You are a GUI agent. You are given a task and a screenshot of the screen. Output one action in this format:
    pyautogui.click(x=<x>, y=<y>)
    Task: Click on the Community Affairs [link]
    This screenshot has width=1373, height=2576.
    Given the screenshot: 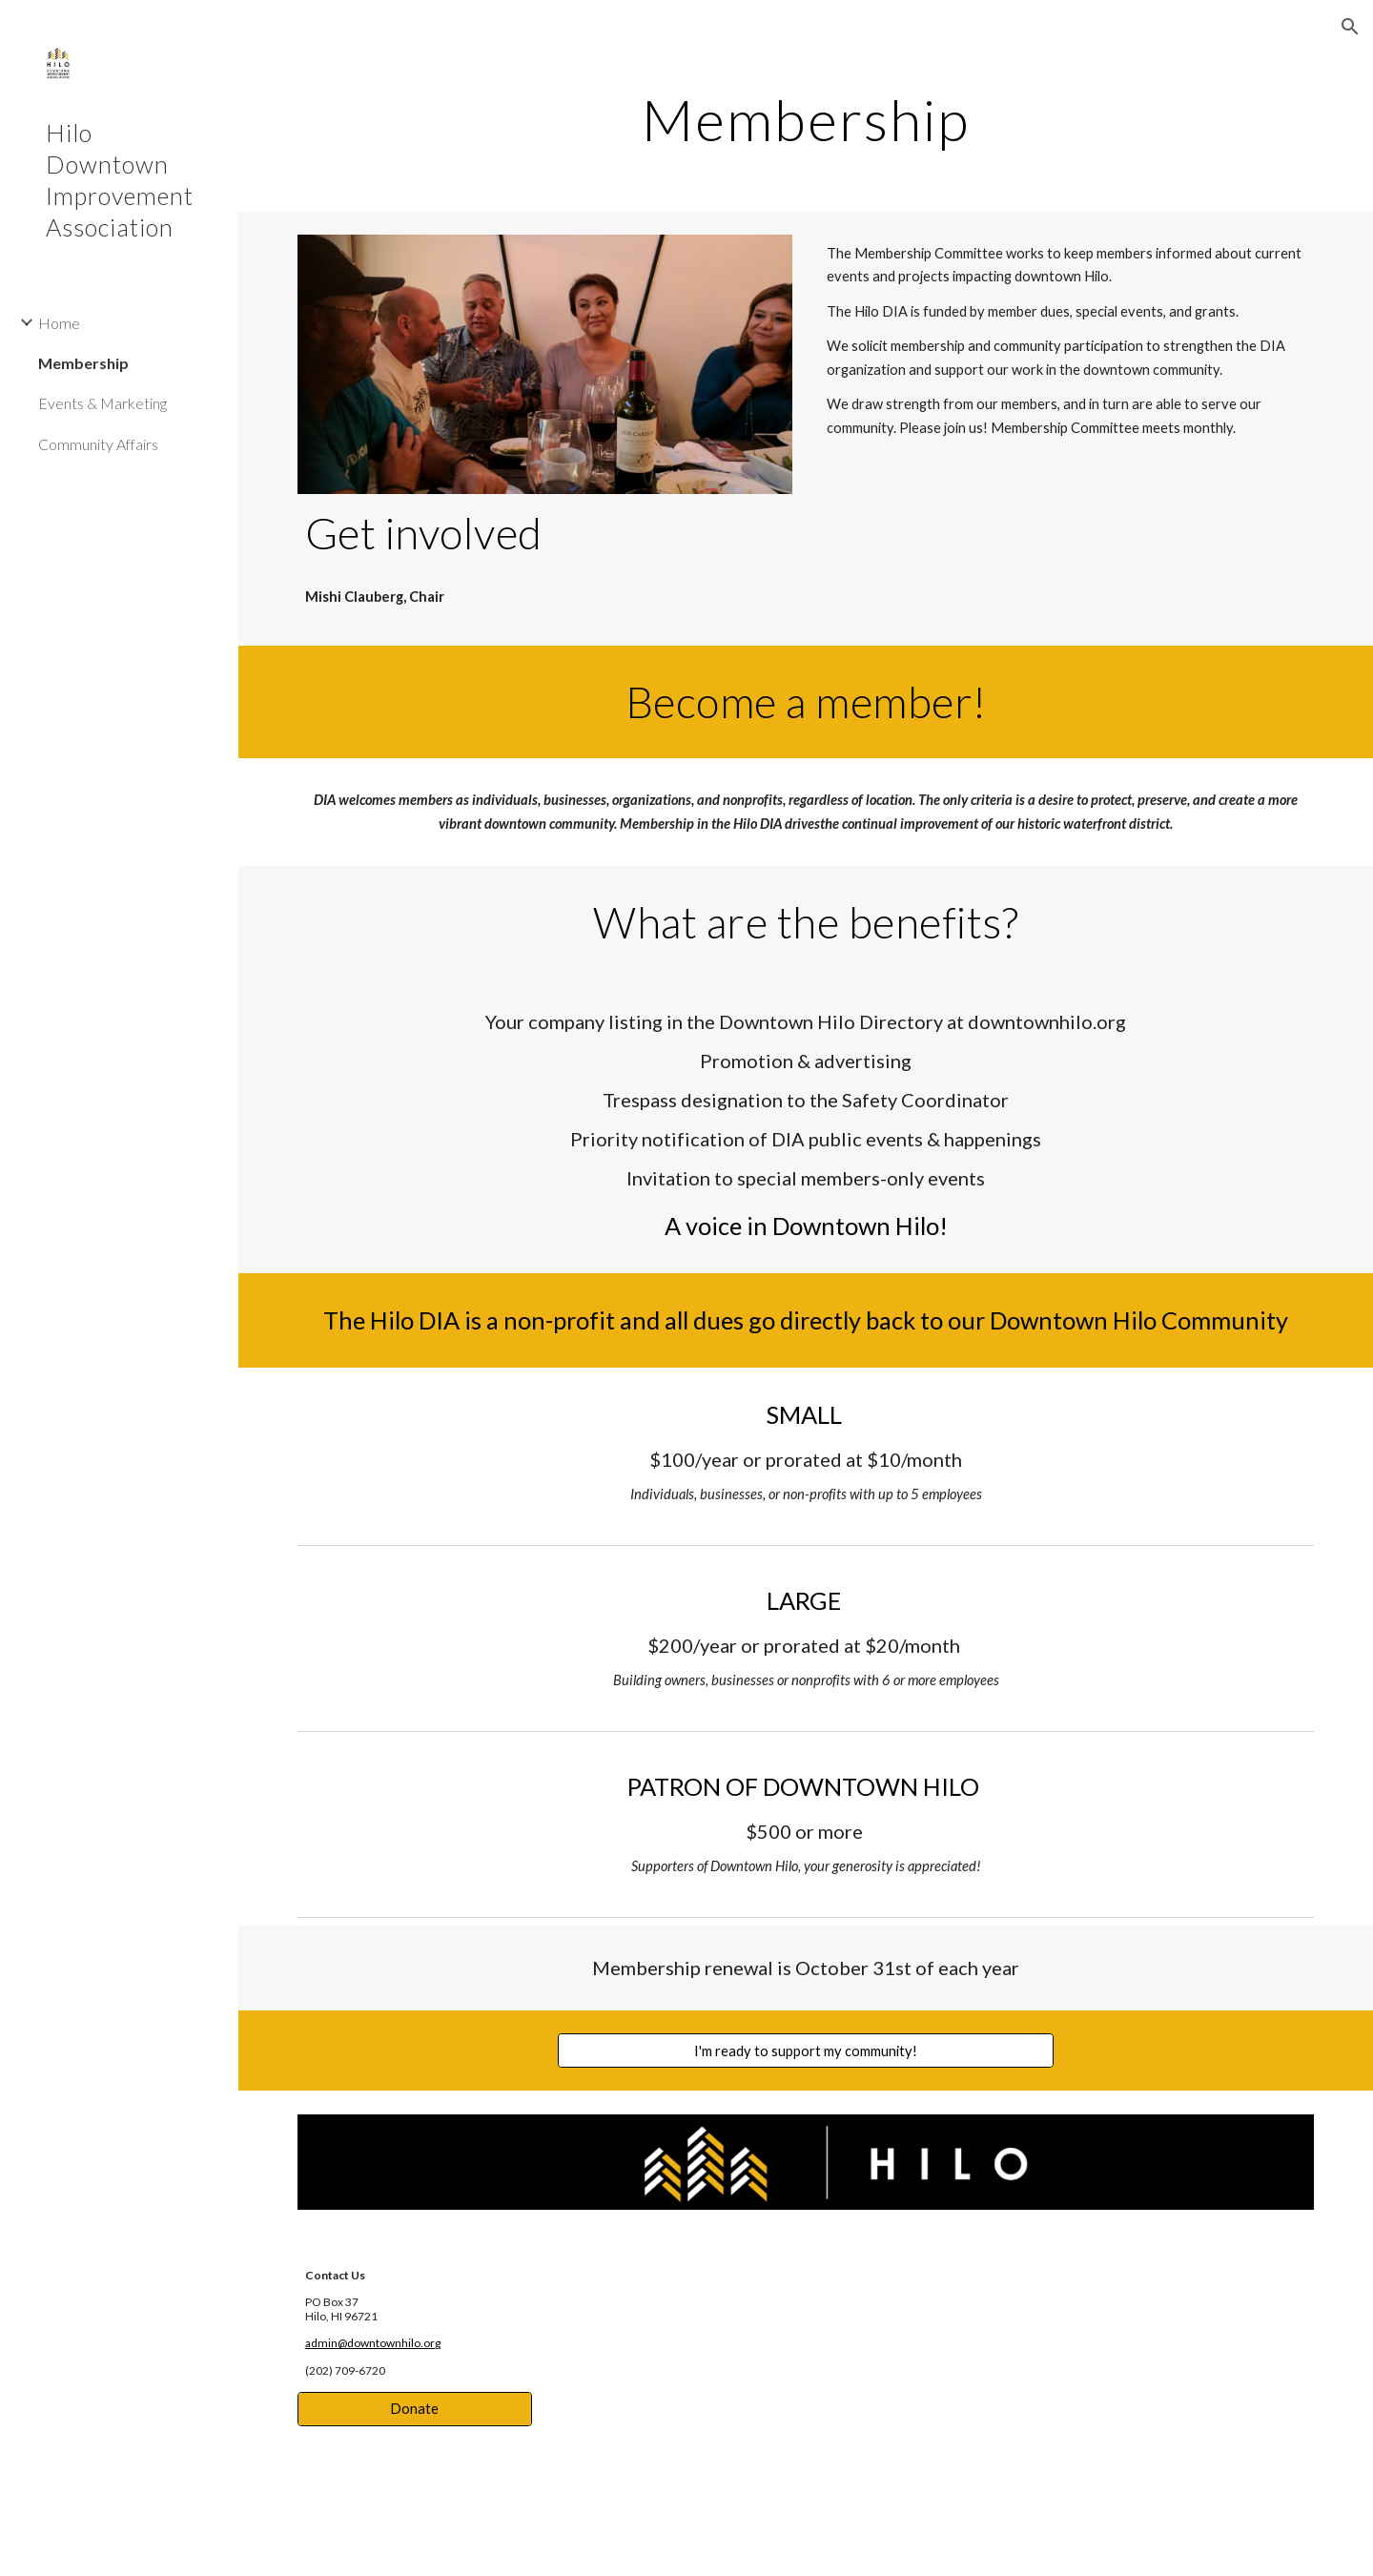 What is the action you would take?
    pyautogui.click(x=98, y=444)
    